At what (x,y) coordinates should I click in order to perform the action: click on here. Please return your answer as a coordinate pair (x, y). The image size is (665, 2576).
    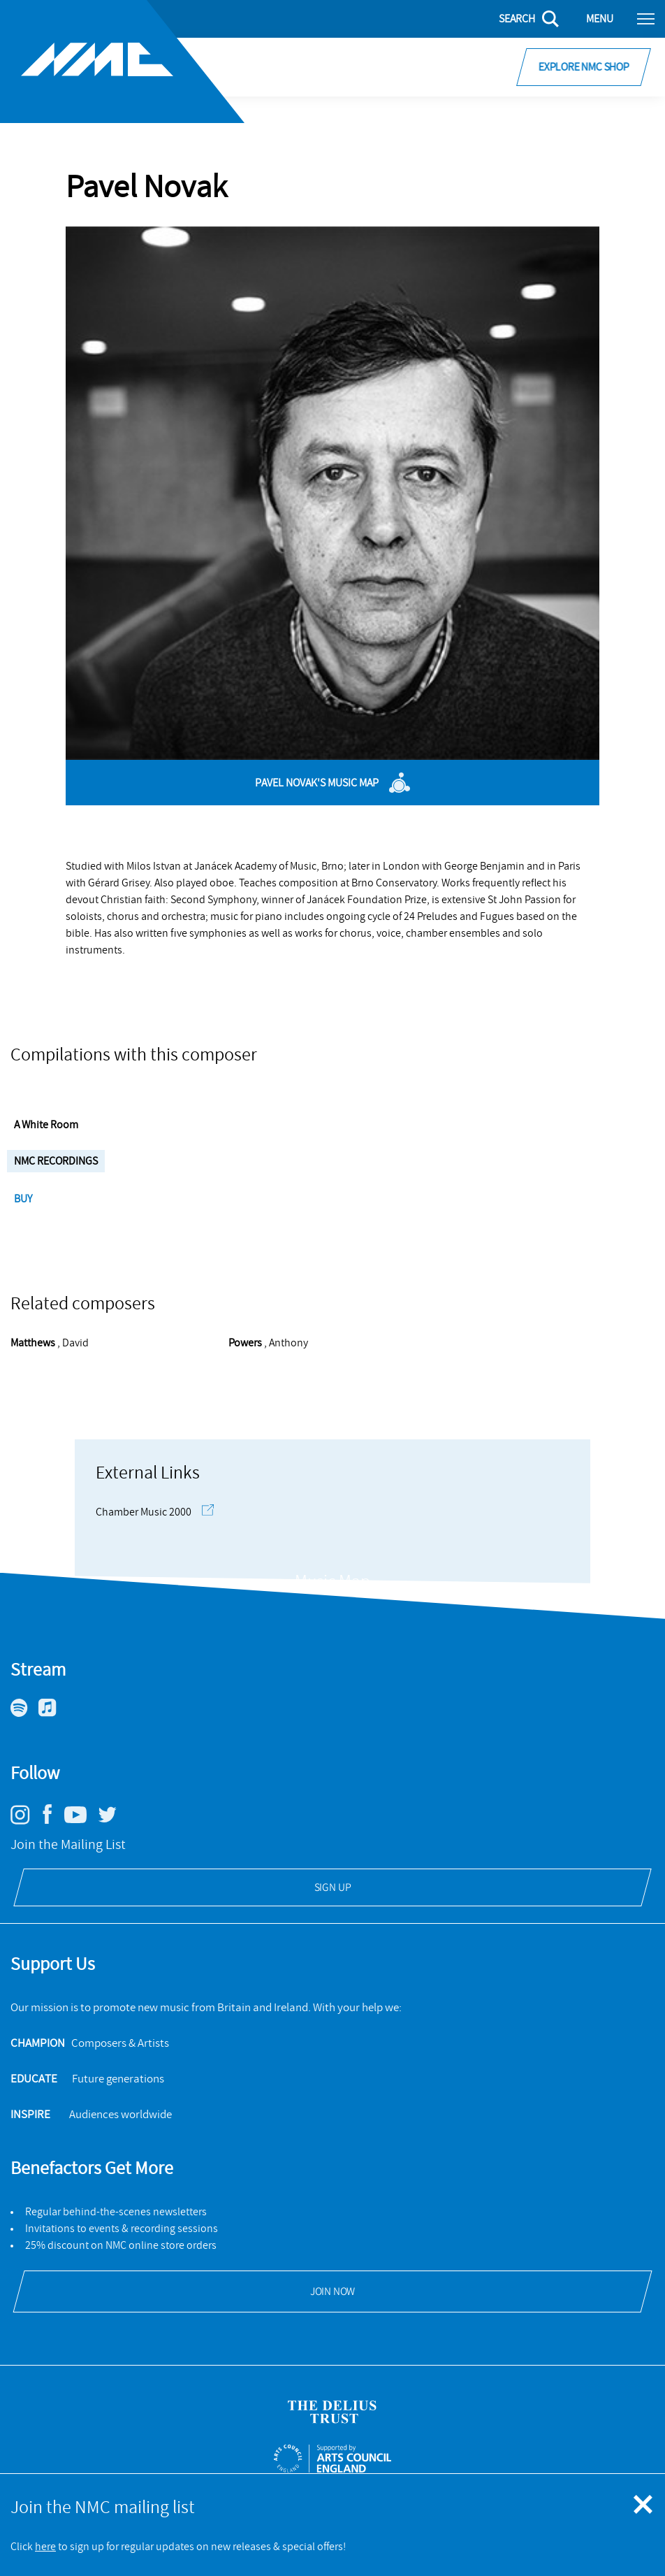
    Looking at the image, I should click on (45, 2546).